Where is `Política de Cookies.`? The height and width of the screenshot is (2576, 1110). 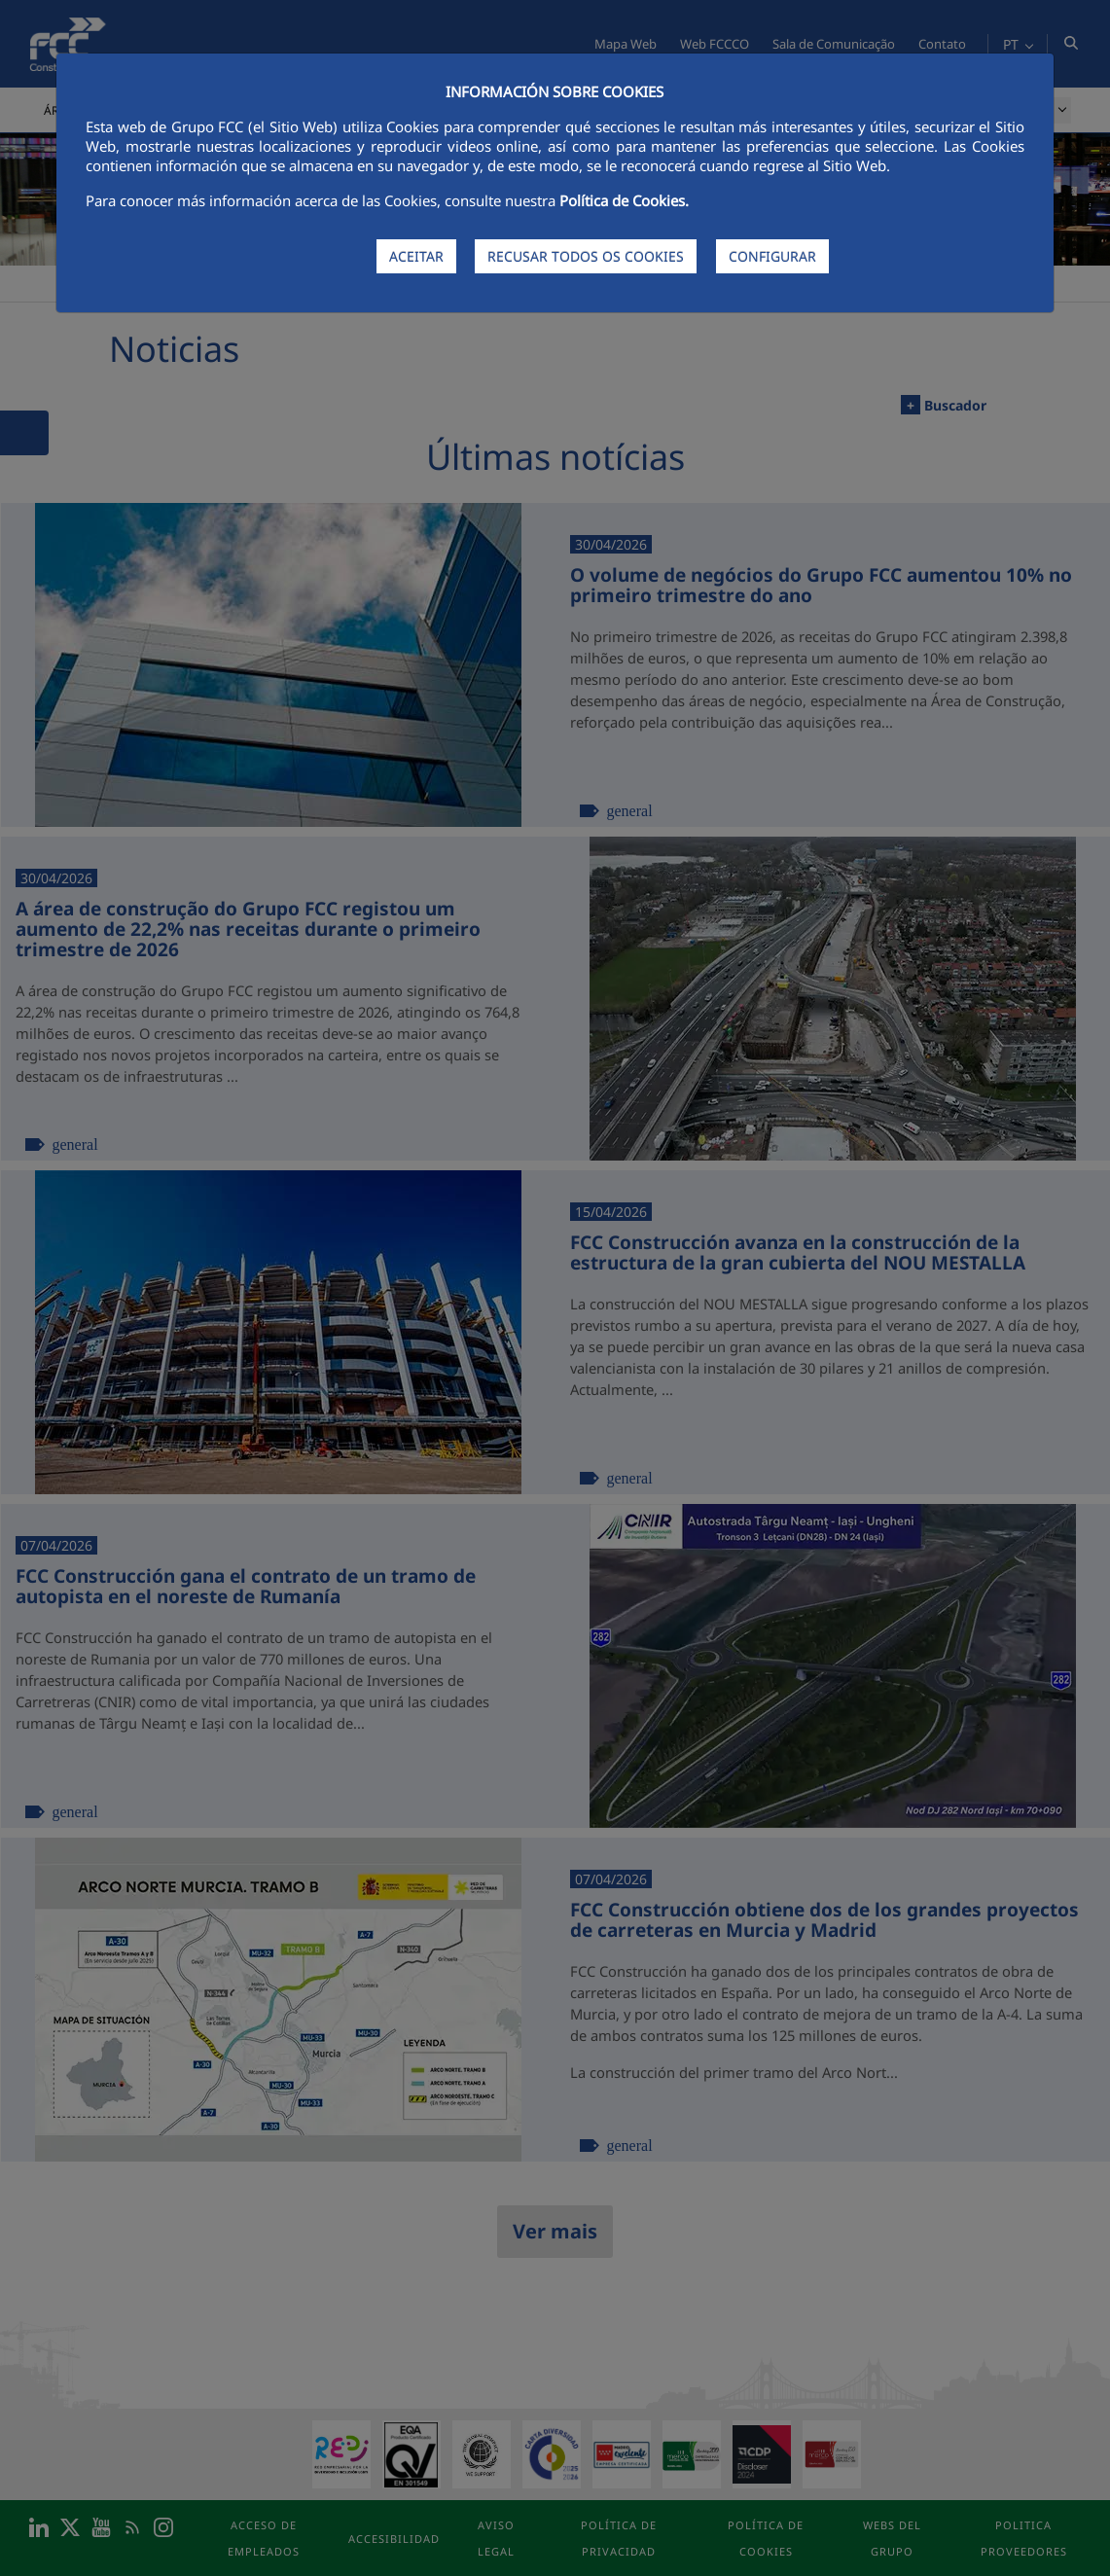 Política de Cookies. is located at coordinates (624, 200).